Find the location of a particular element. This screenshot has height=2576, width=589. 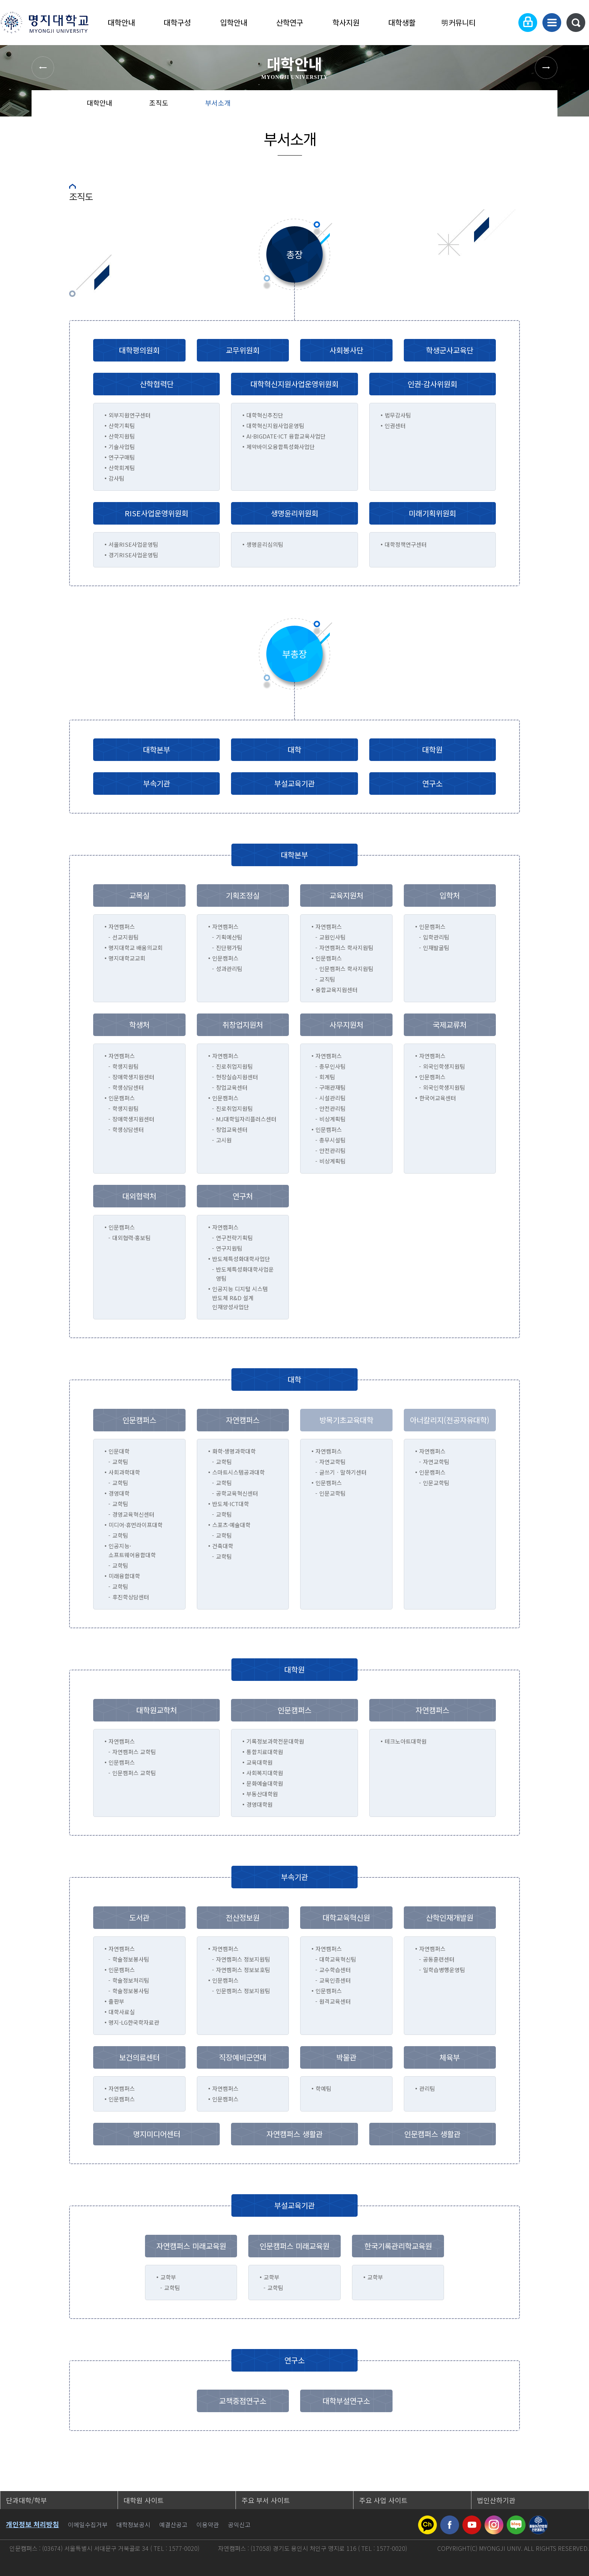

생명윤리위원회 is located at coordinates (294, 513).